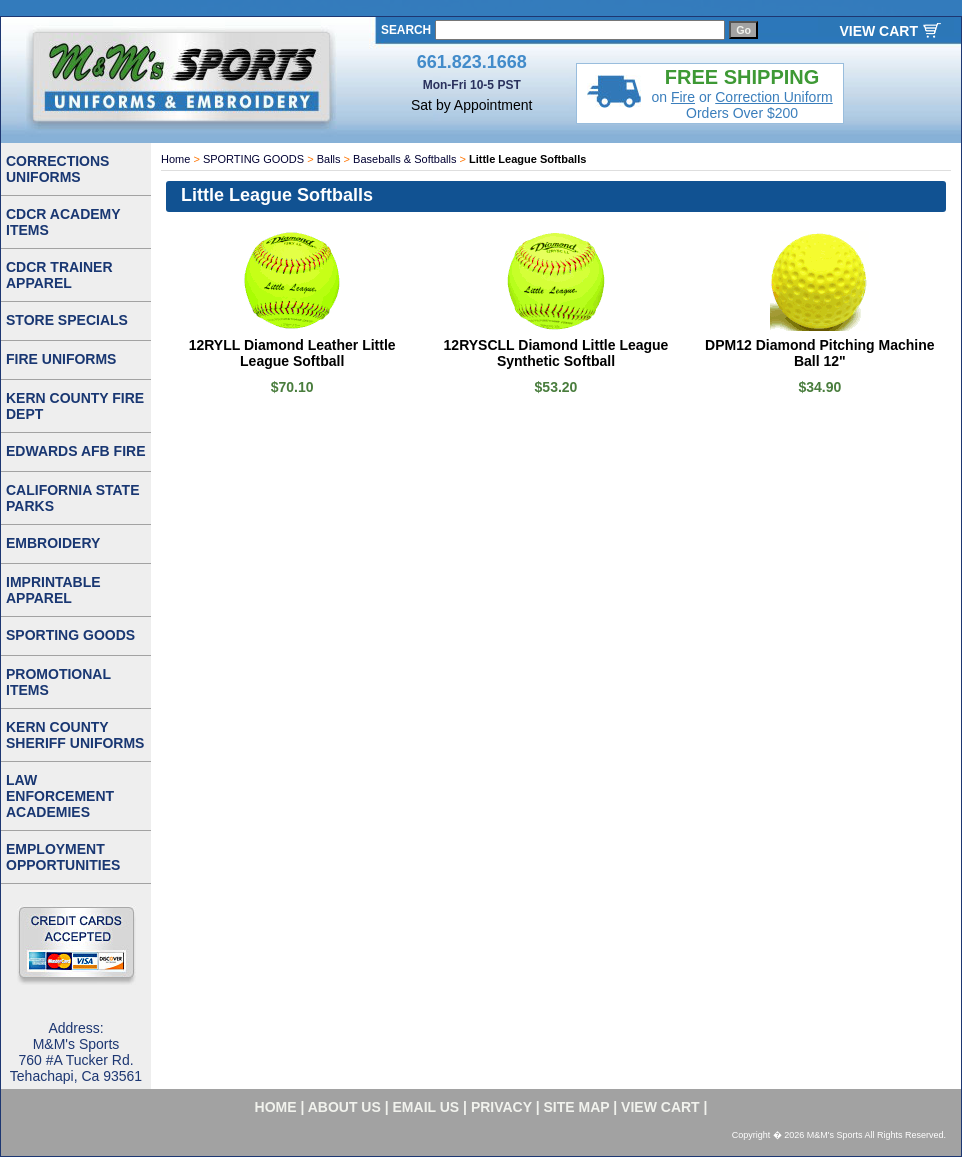 The height and width of the screenshot is (1157, 962). Describe the element at coordinates (329, 159) in the screenshot. I see `Balls` at that location.